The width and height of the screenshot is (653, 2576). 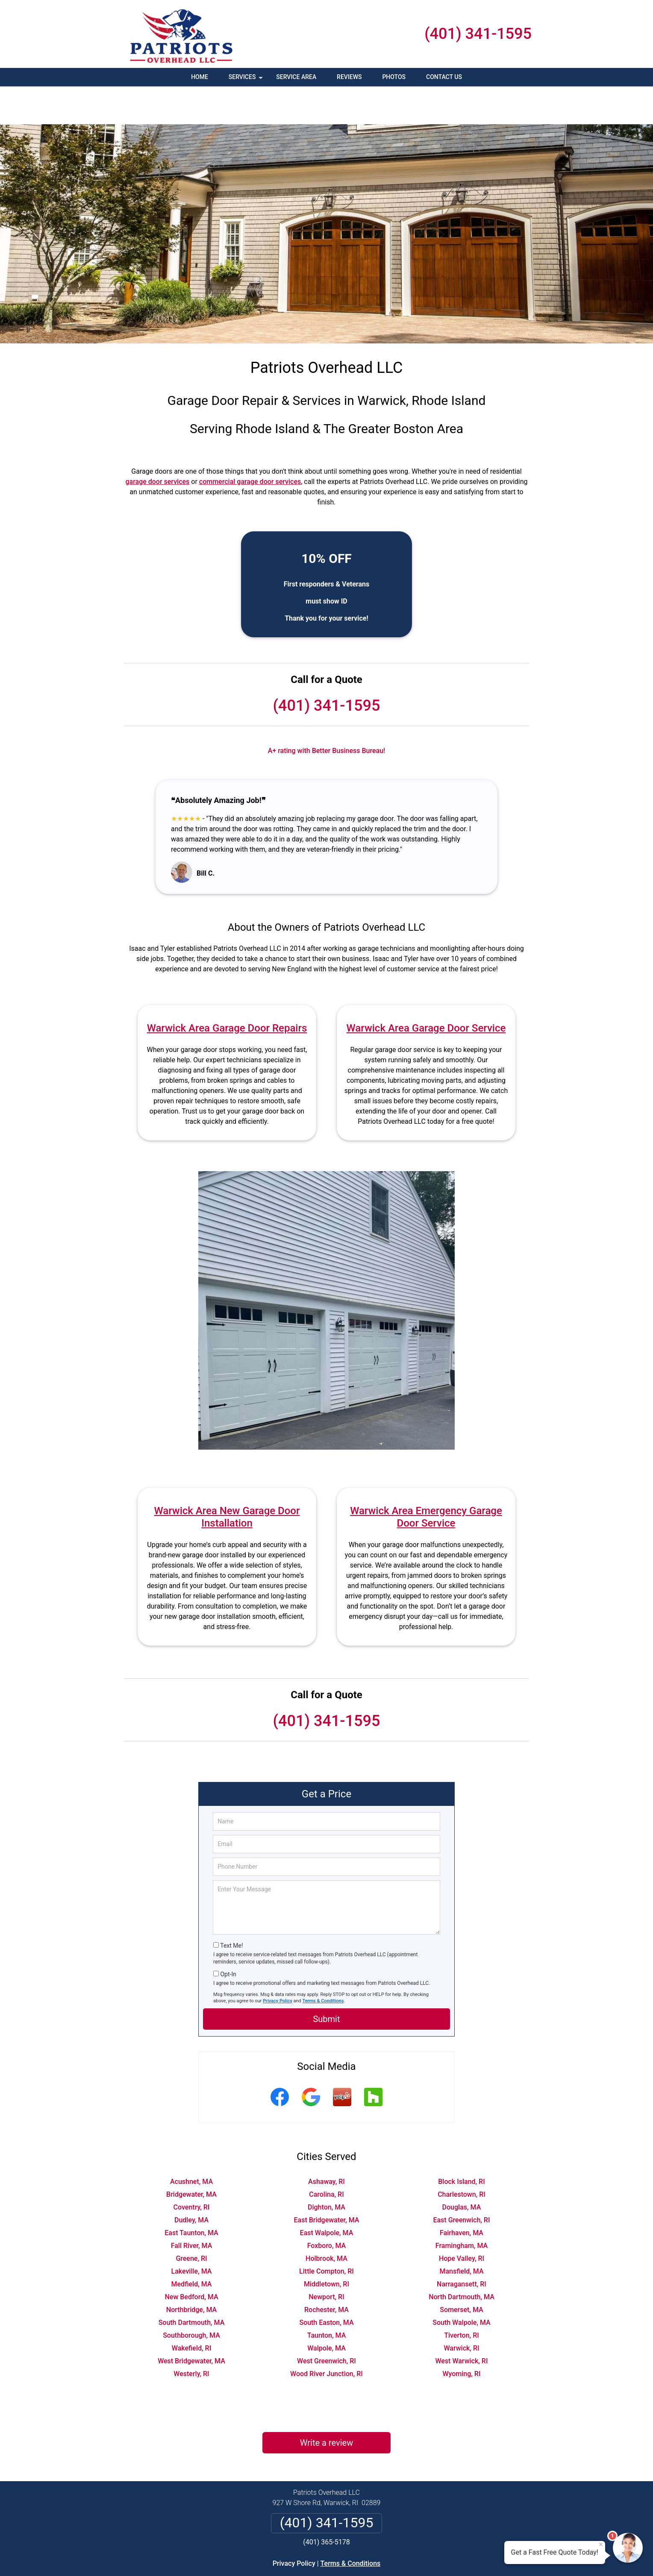 I want to click on Contact Us, so click(x=444, y=76).